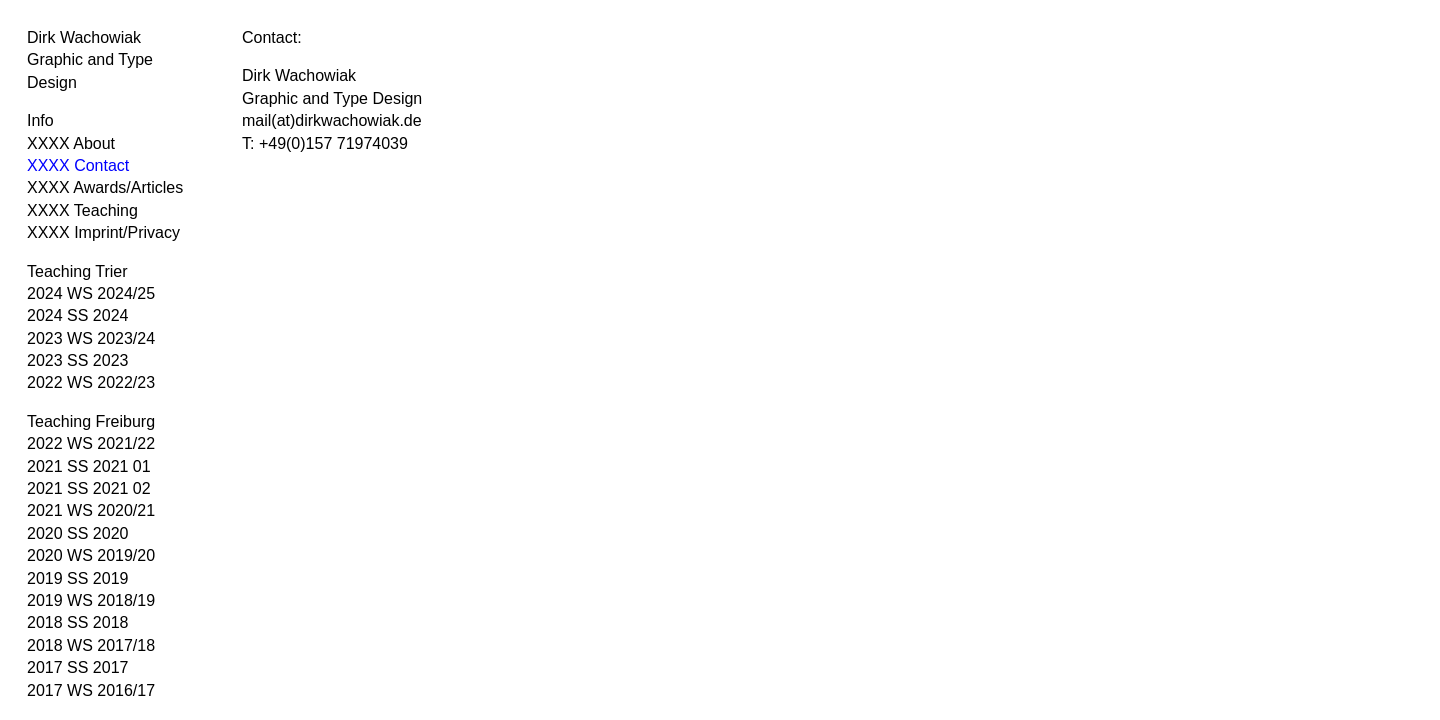  I want to click on 2021 SS 2021 01, so click(89, 466).